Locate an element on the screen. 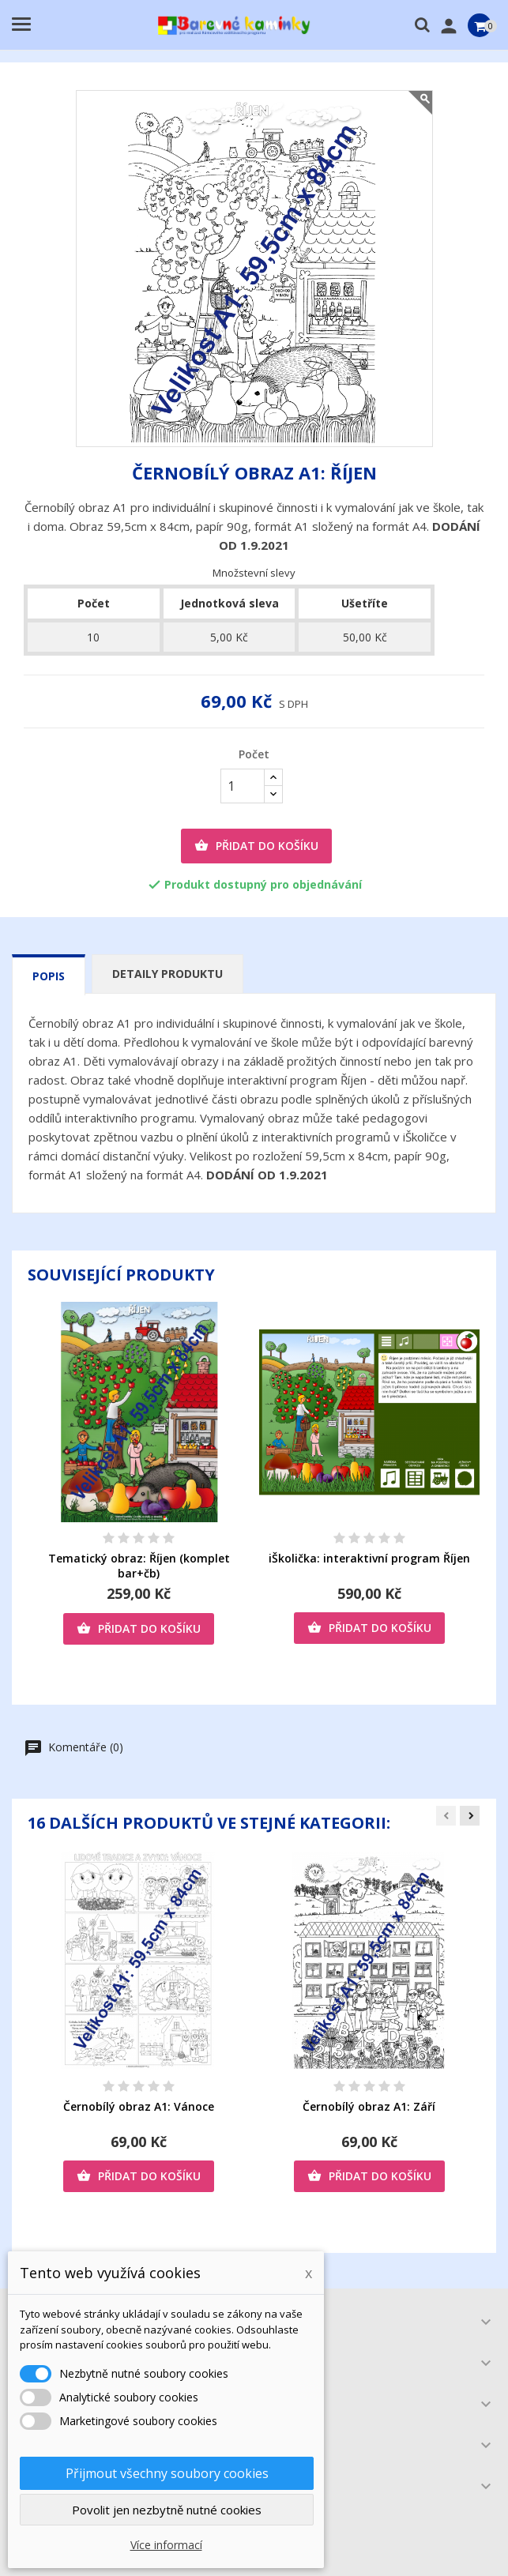  Více informací is located at coordinates (166, 2544).